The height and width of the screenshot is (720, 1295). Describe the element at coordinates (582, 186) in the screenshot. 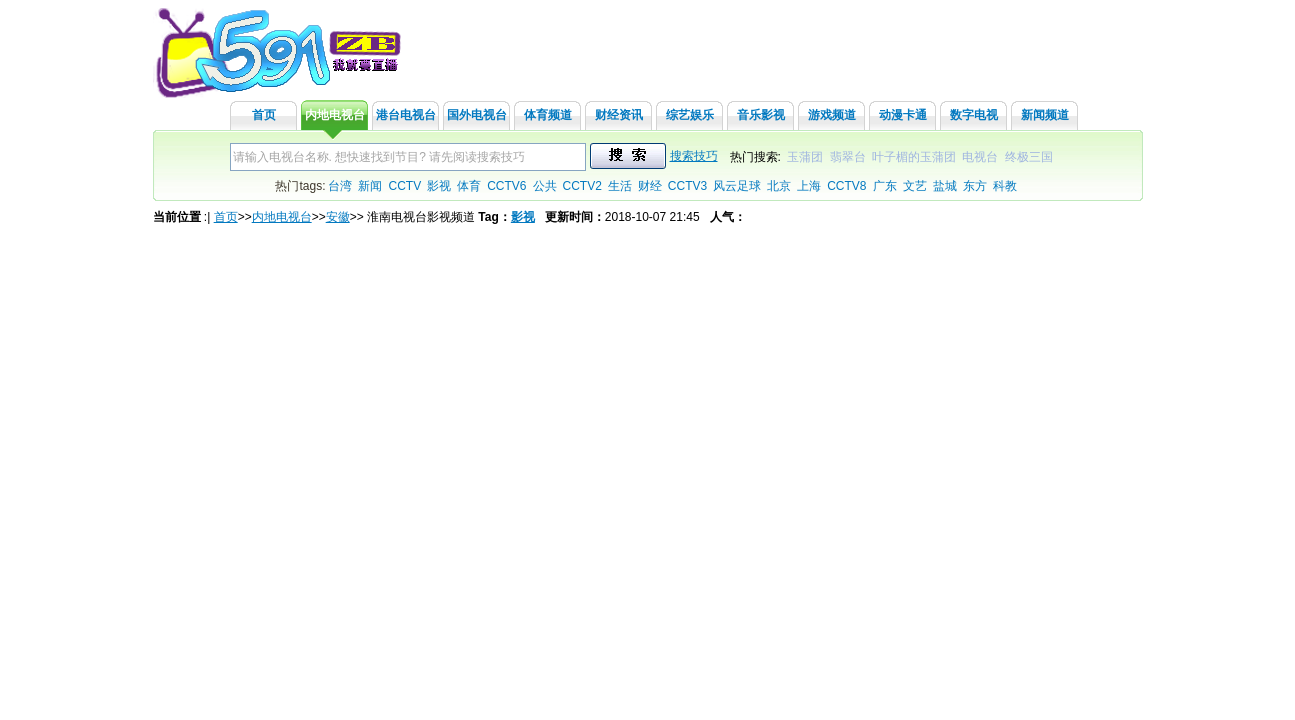

I see `CCTV2` at that location.